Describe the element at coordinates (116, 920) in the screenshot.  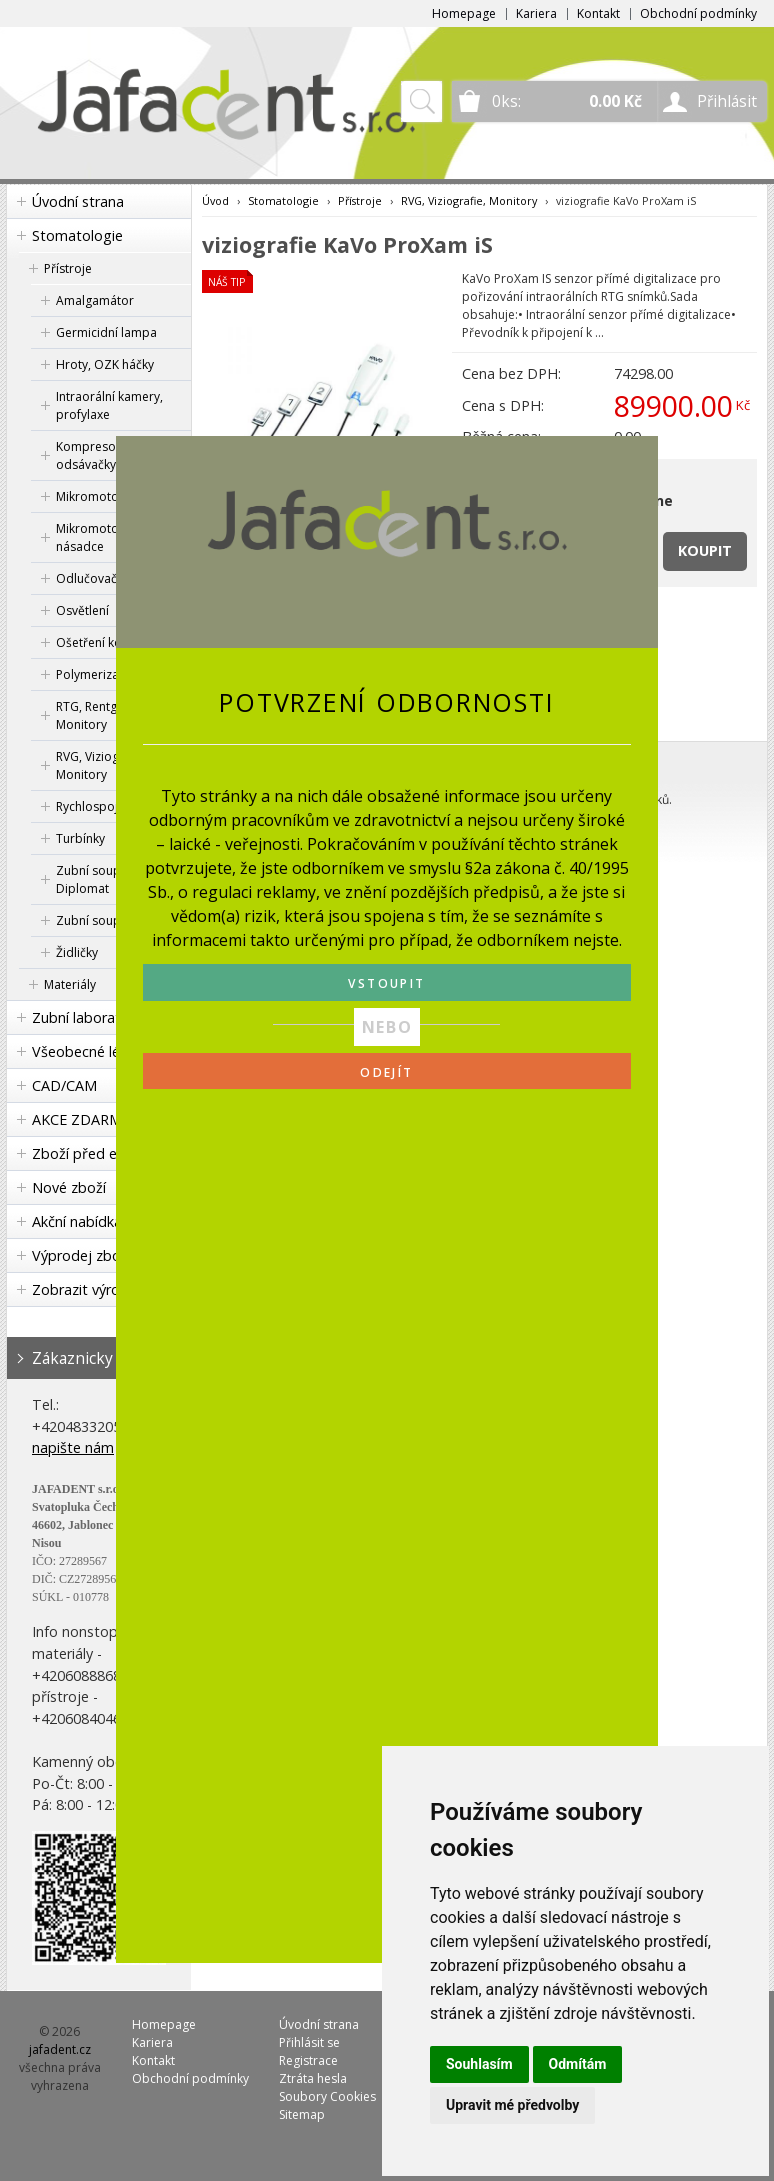
I see `Zubní soupravy KaVo` at that location.